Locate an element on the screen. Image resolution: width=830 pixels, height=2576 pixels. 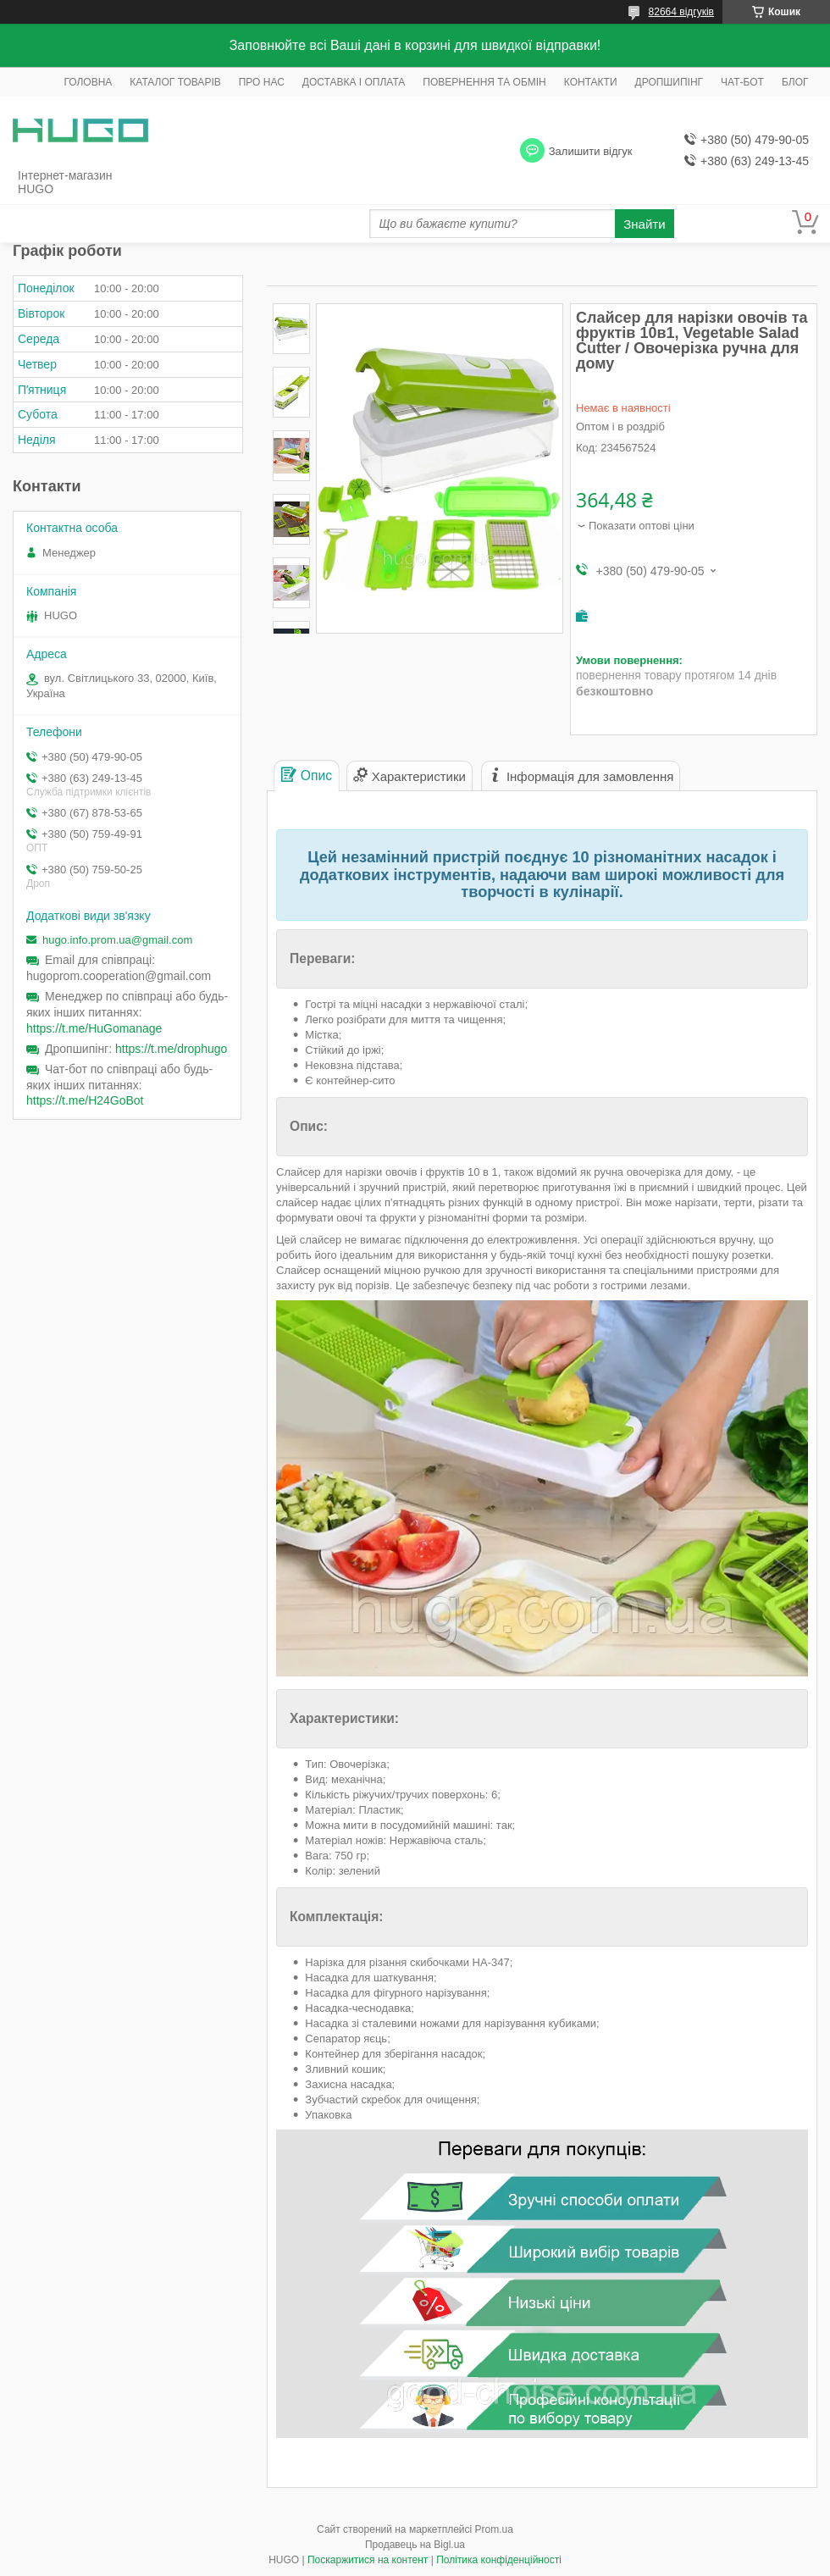
БЛОГ is located at coordinates (795, 82).